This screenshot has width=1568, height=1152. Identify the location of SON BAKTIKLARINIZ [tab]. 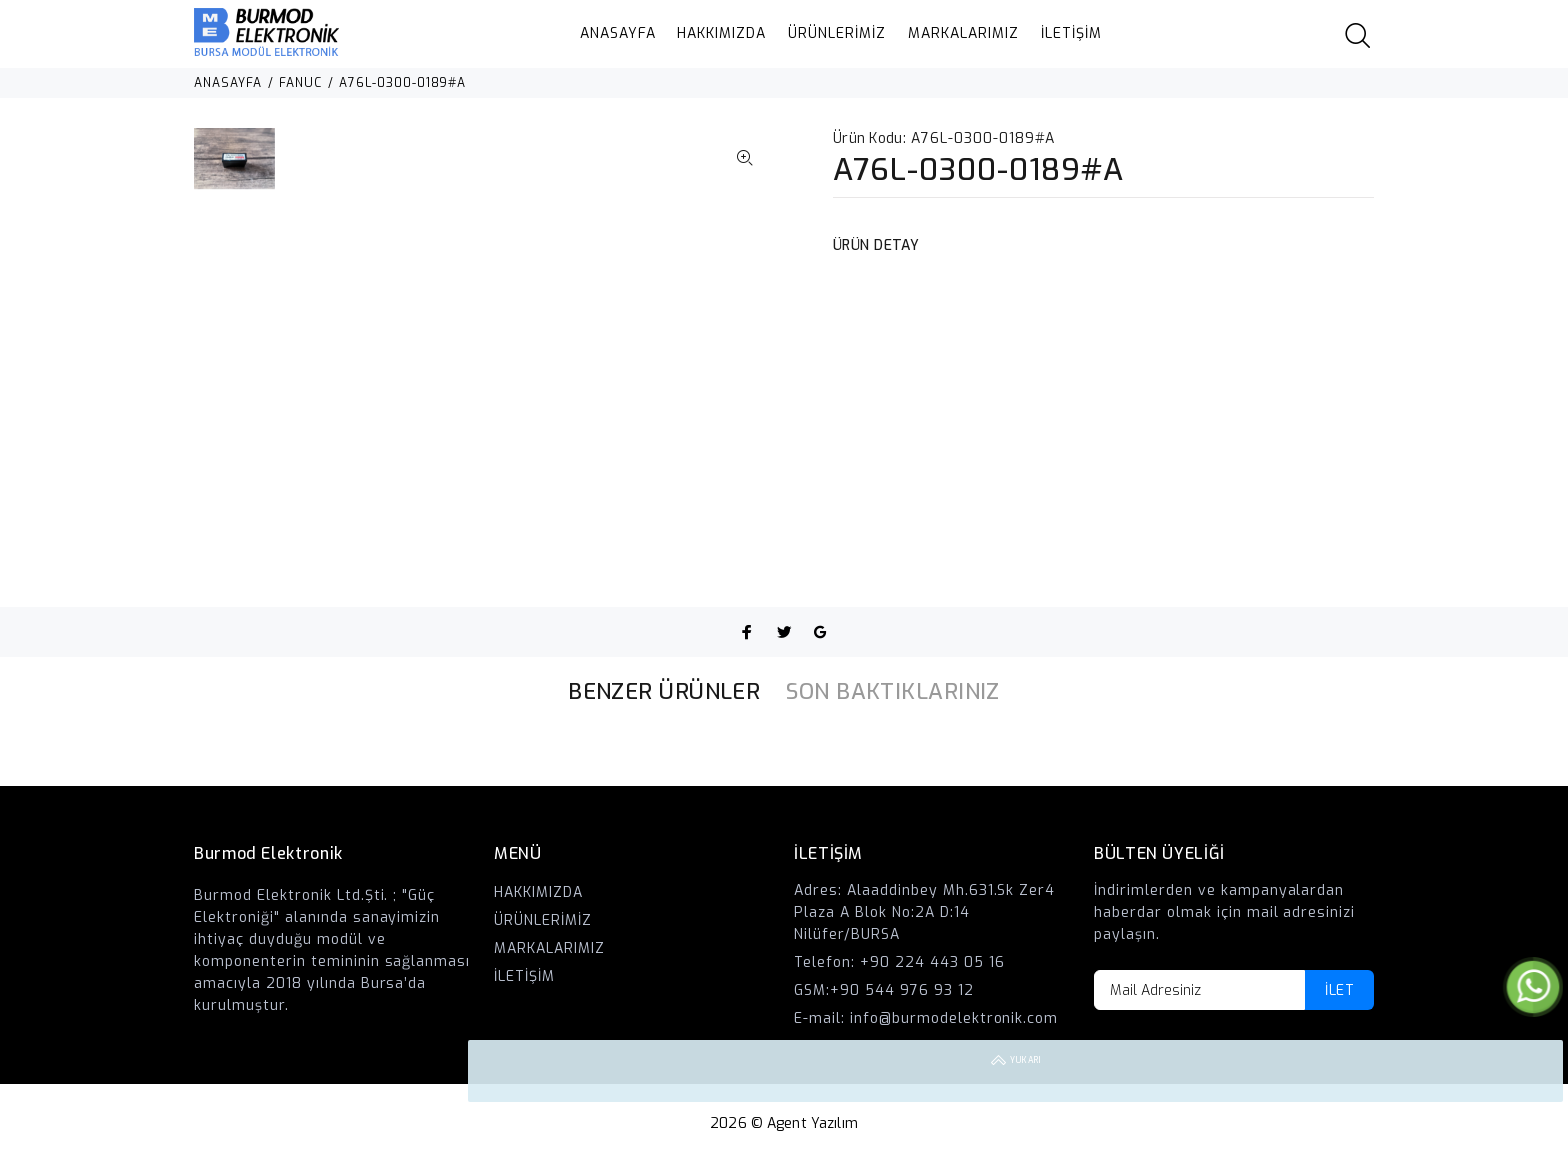
(892, 691).